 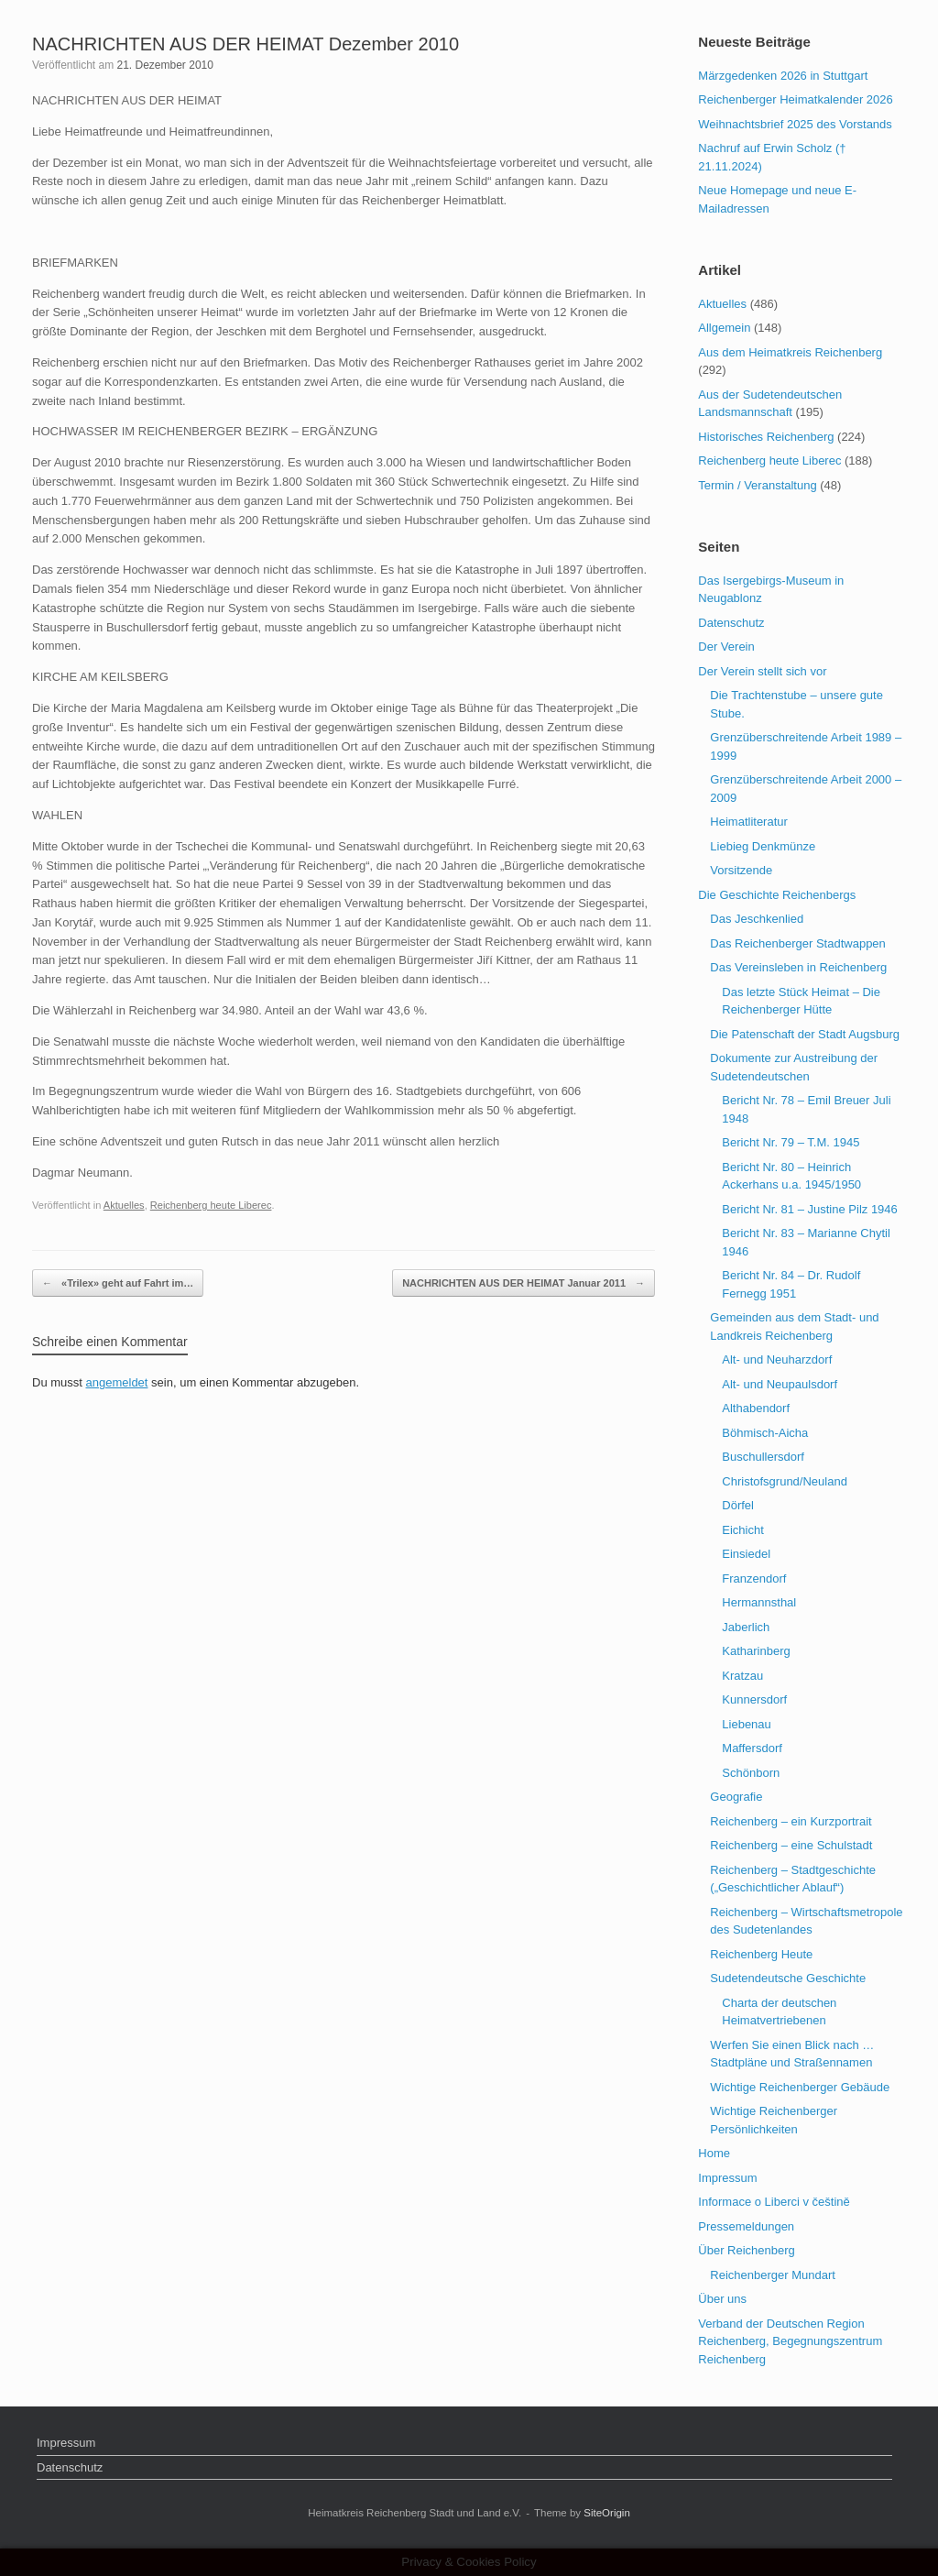 I want to click on Reichenberg heute Liberec, so click(x=211, y=1205).